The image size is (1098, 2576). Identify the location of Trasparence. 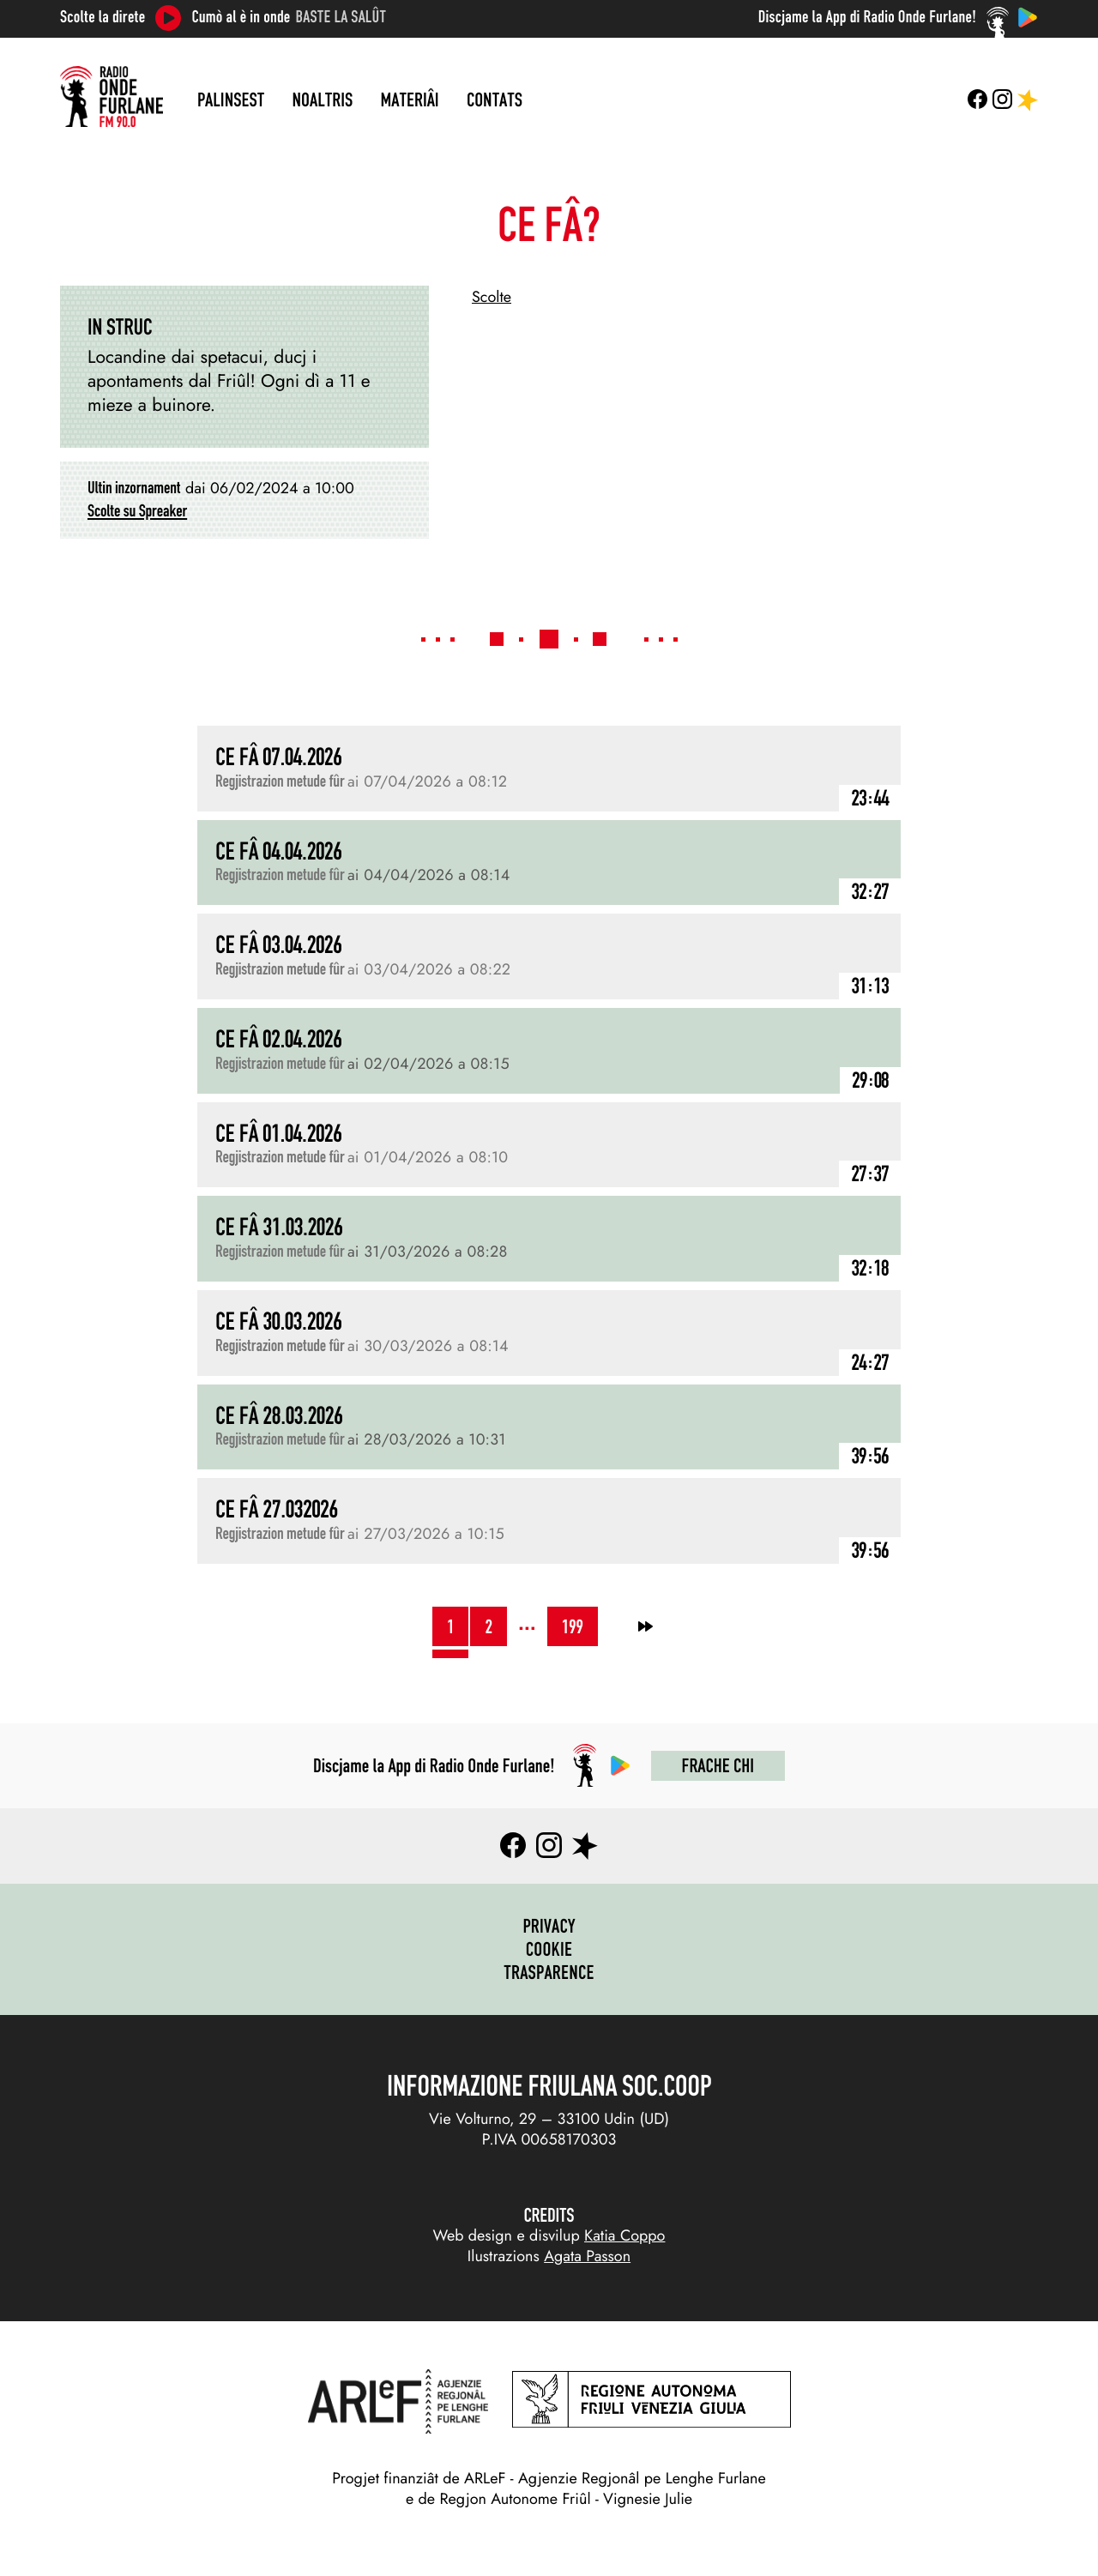
(549, 1972).